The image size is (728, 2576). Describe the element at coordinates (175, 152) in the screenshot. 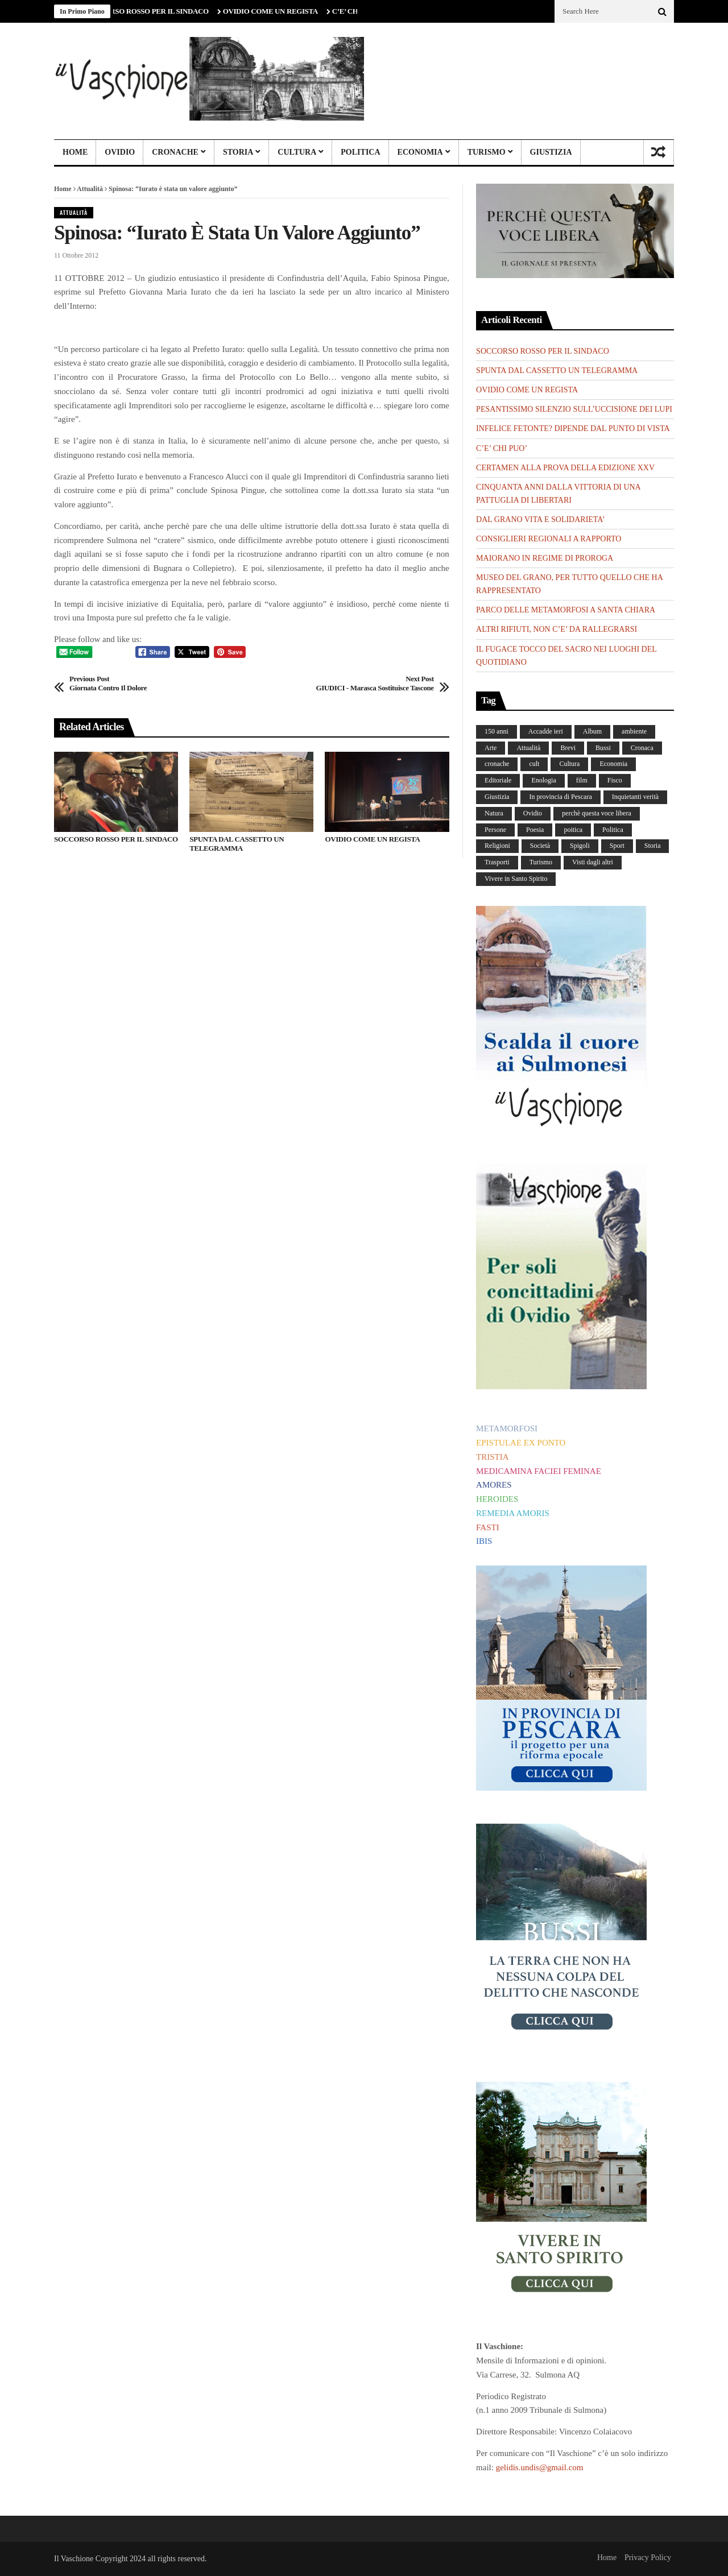

I see `Cronache` at that location.